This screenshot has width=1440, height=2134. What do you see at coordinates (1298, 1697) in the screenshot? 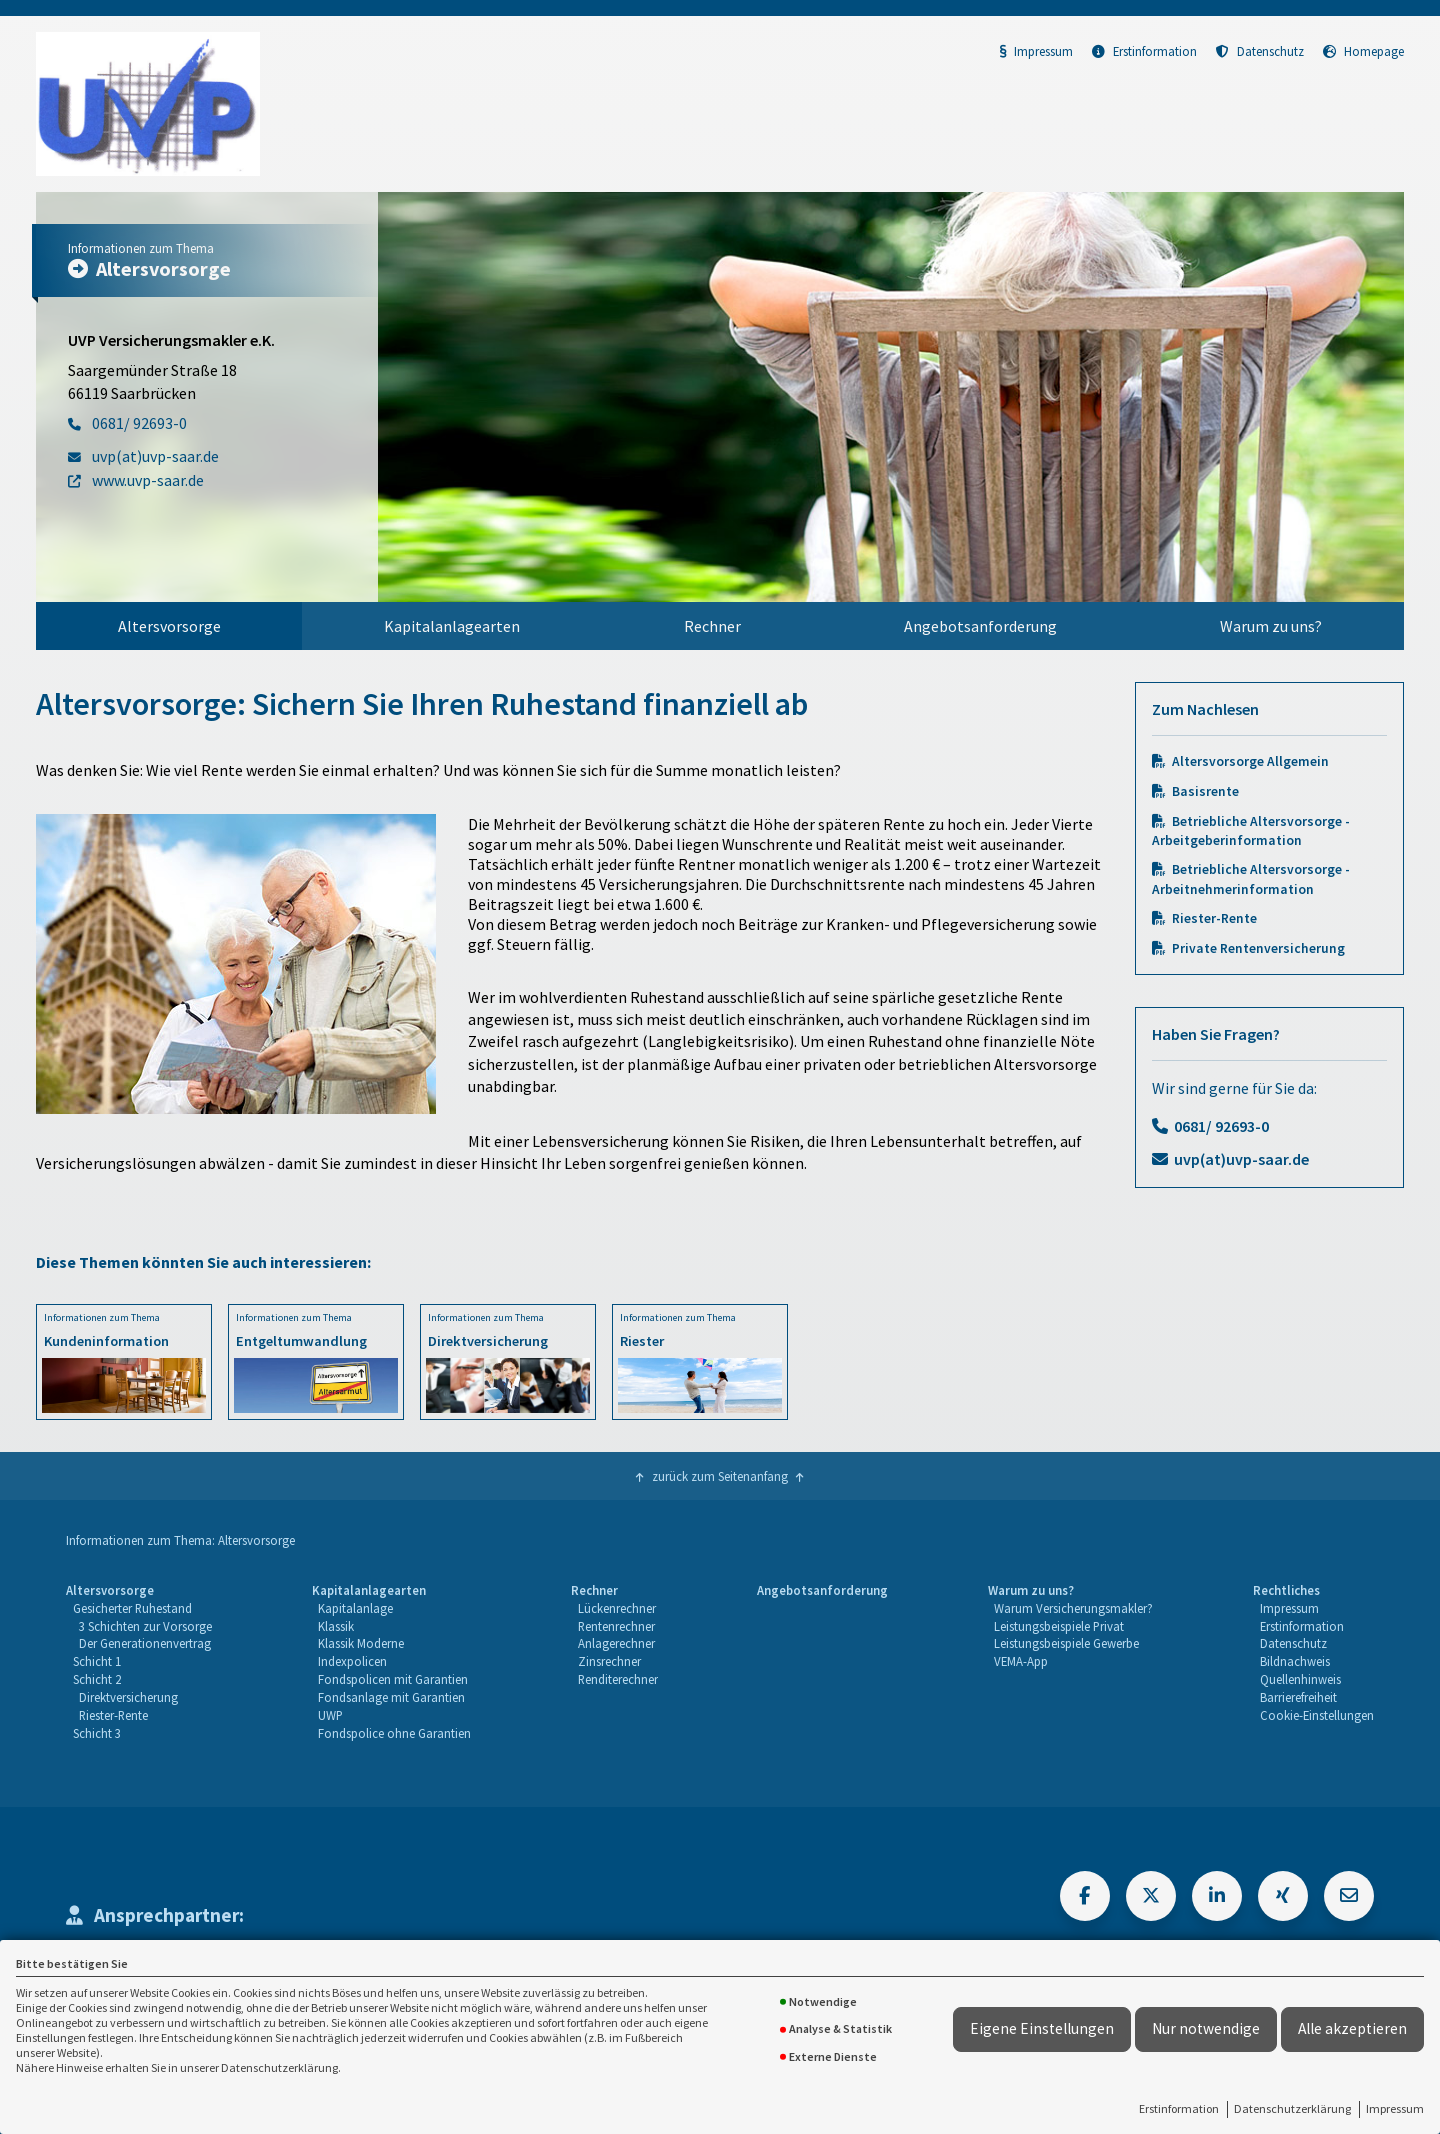
I see `Barrierefreiheit` at bounding box center [1298, 1697].